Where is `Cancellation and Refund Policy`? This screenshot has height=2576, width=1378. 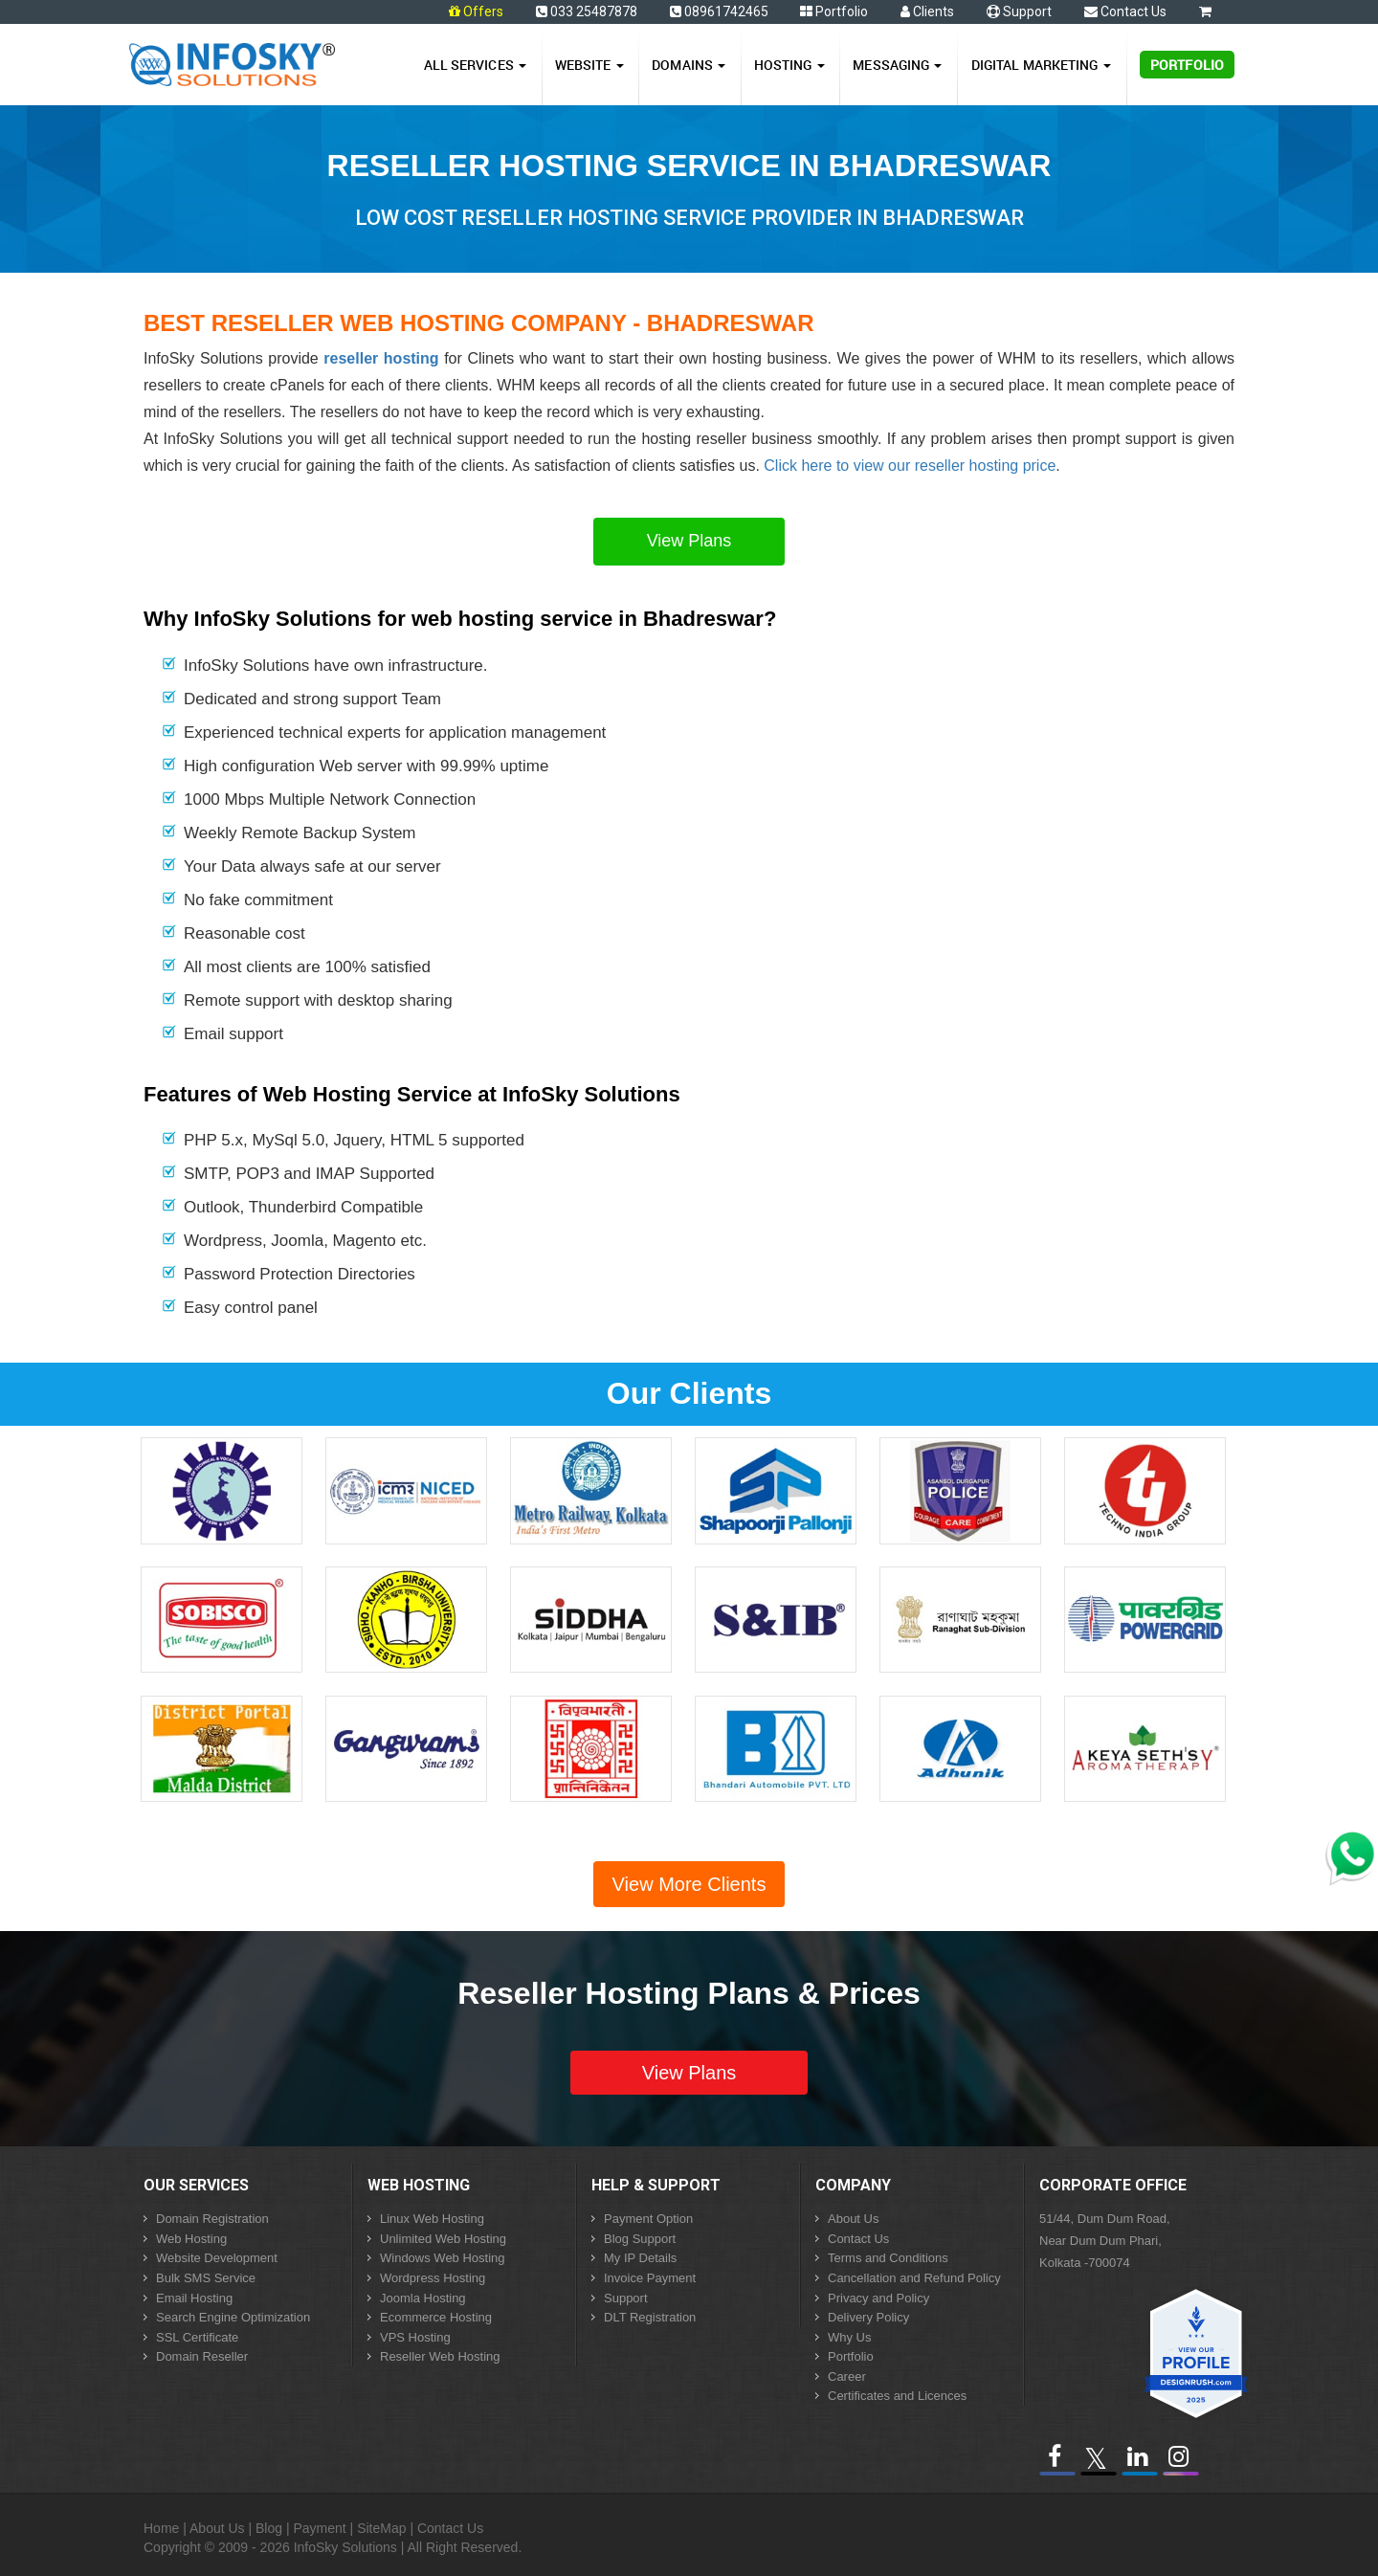 Cancellation and Refund Policy is located at coordinates (914, 2278).